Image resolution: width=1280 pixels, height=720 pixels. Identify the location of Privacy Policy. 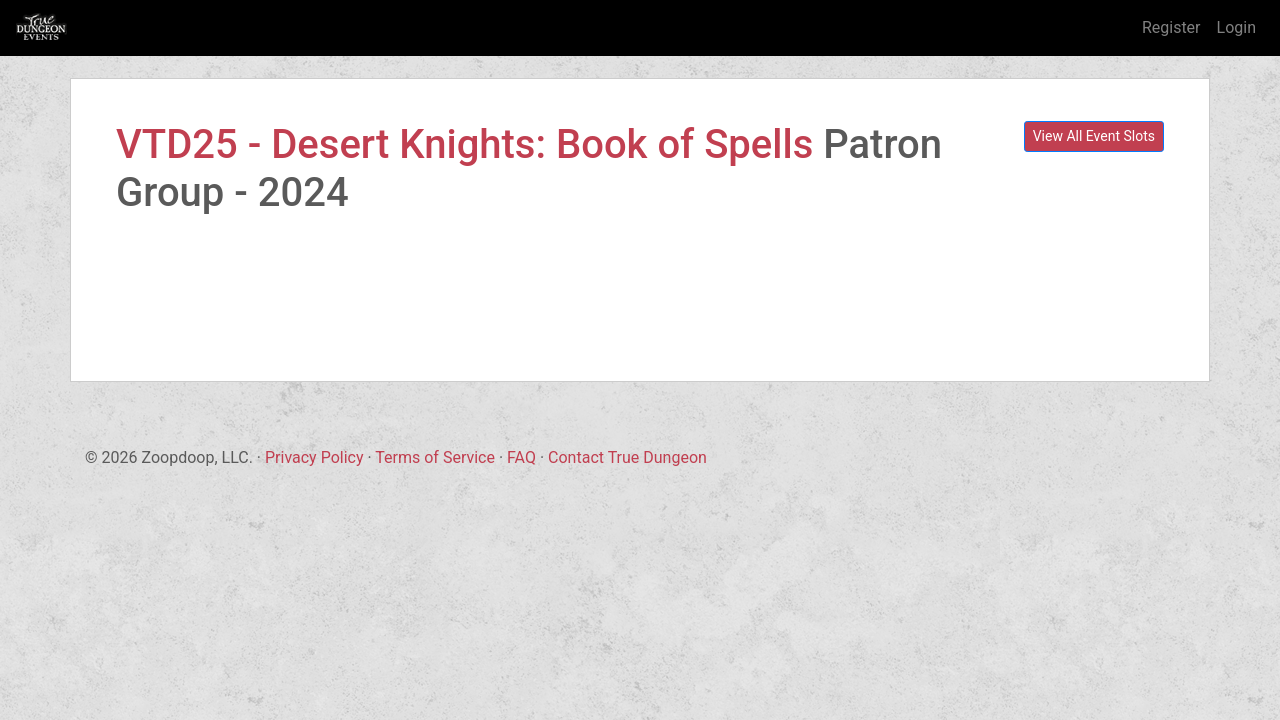
(314, 457).